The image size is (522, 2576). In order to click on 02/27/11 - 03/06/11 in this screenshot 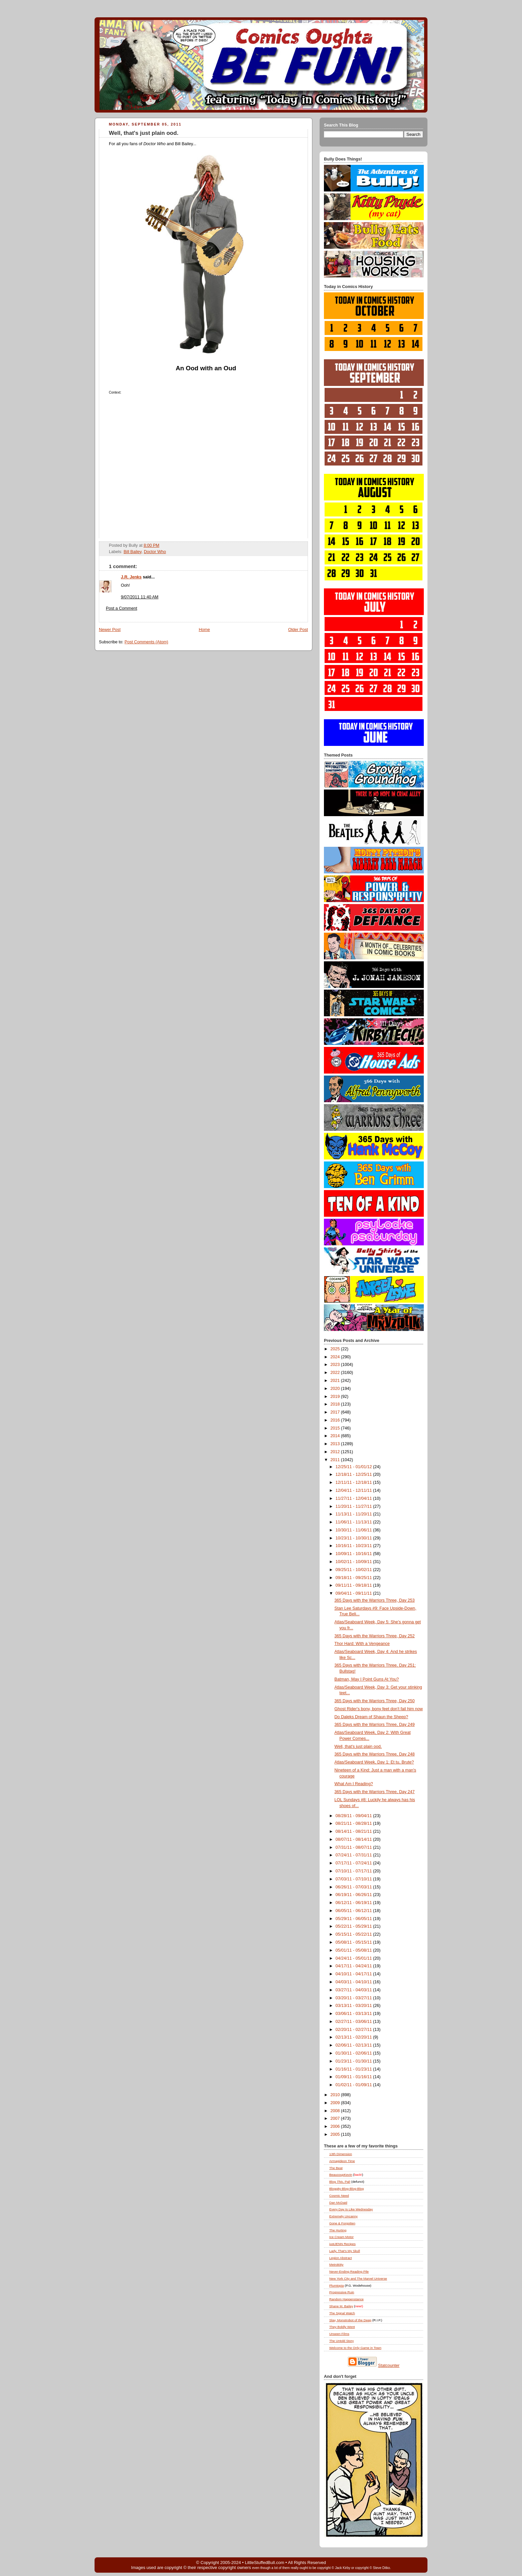, I will do `click(354, 2021)`.